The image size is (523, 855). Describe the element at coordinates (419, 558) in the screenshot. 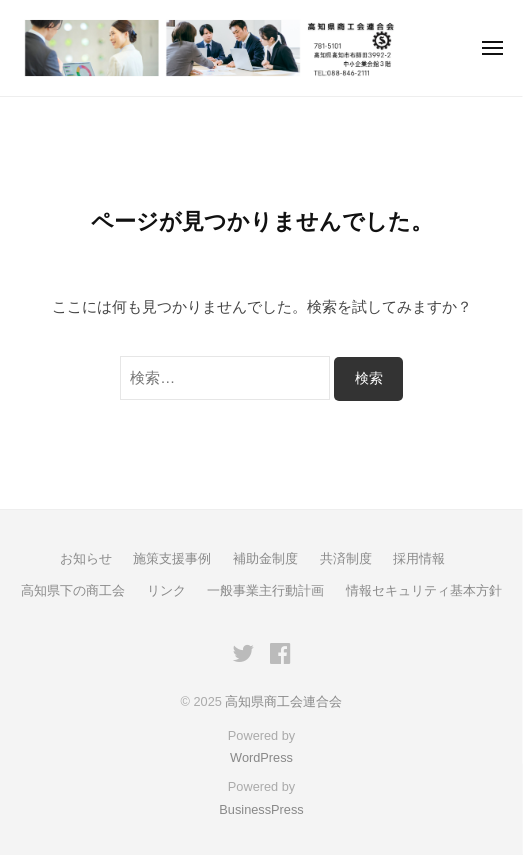

I see `採用情報` at that location.